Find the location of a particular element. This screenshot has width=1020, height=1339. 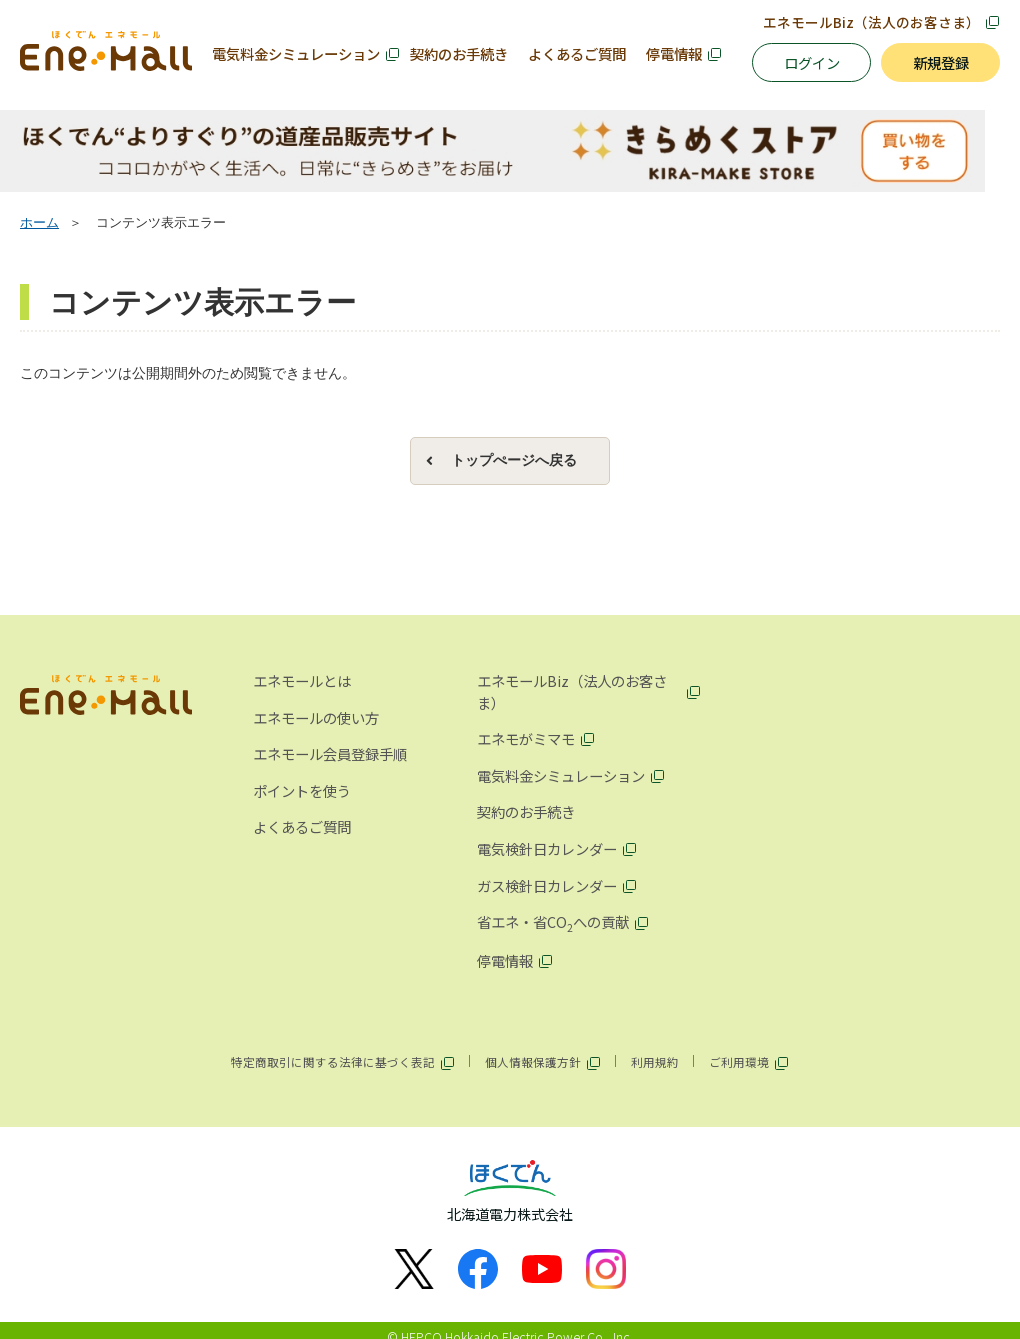

電気料金シミュレーション is located at coordinates (296, 53).